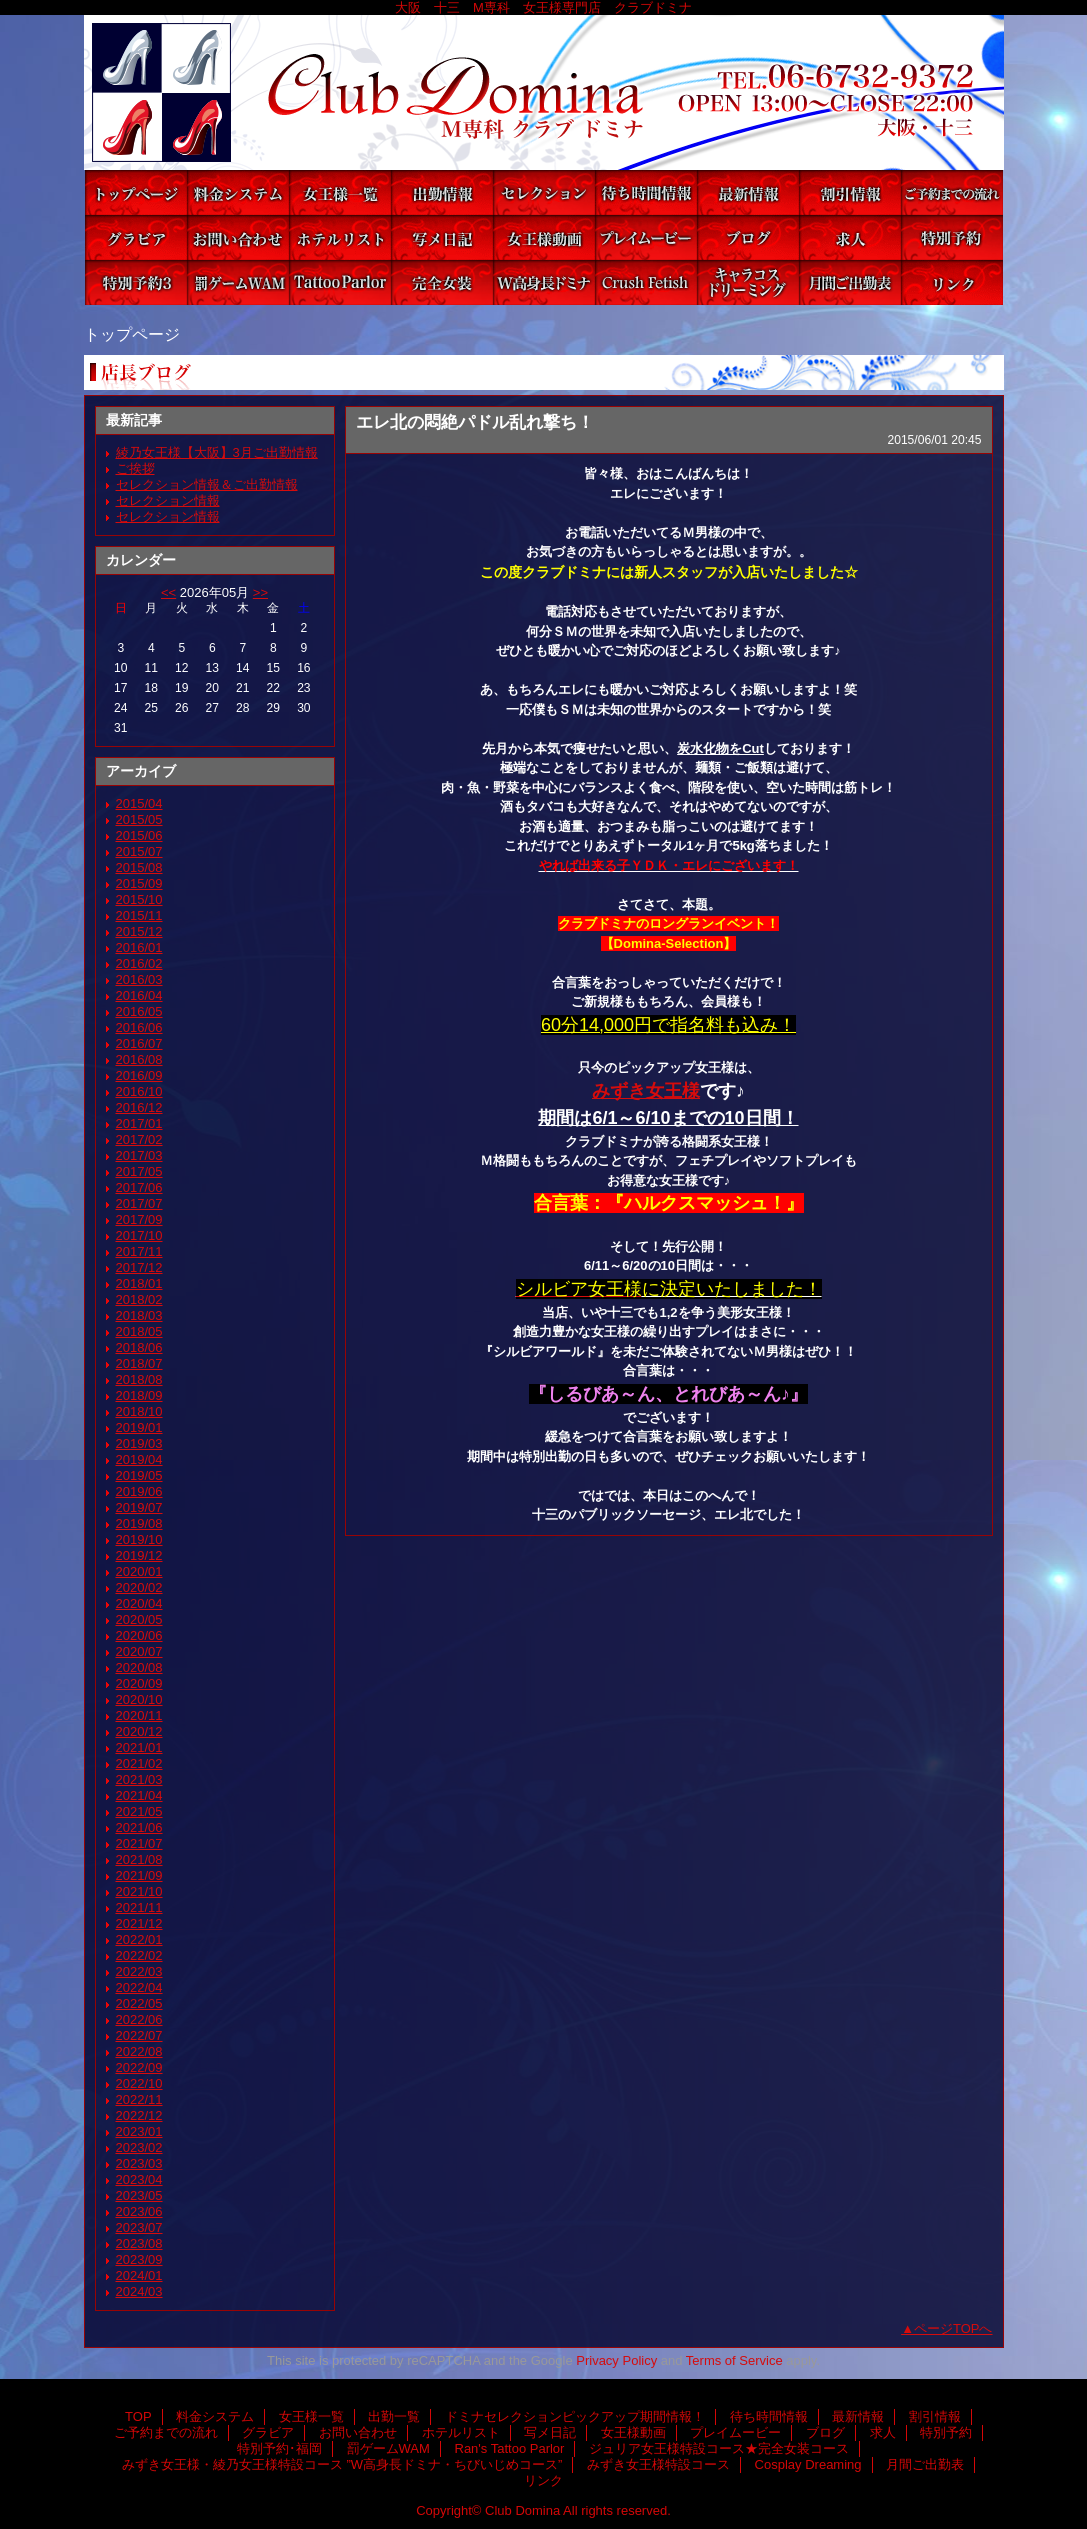 The image size is (1087, 2529). Describe the element at coordinates (139, 1139) in the screenshot. I see `2017/02` at that location.